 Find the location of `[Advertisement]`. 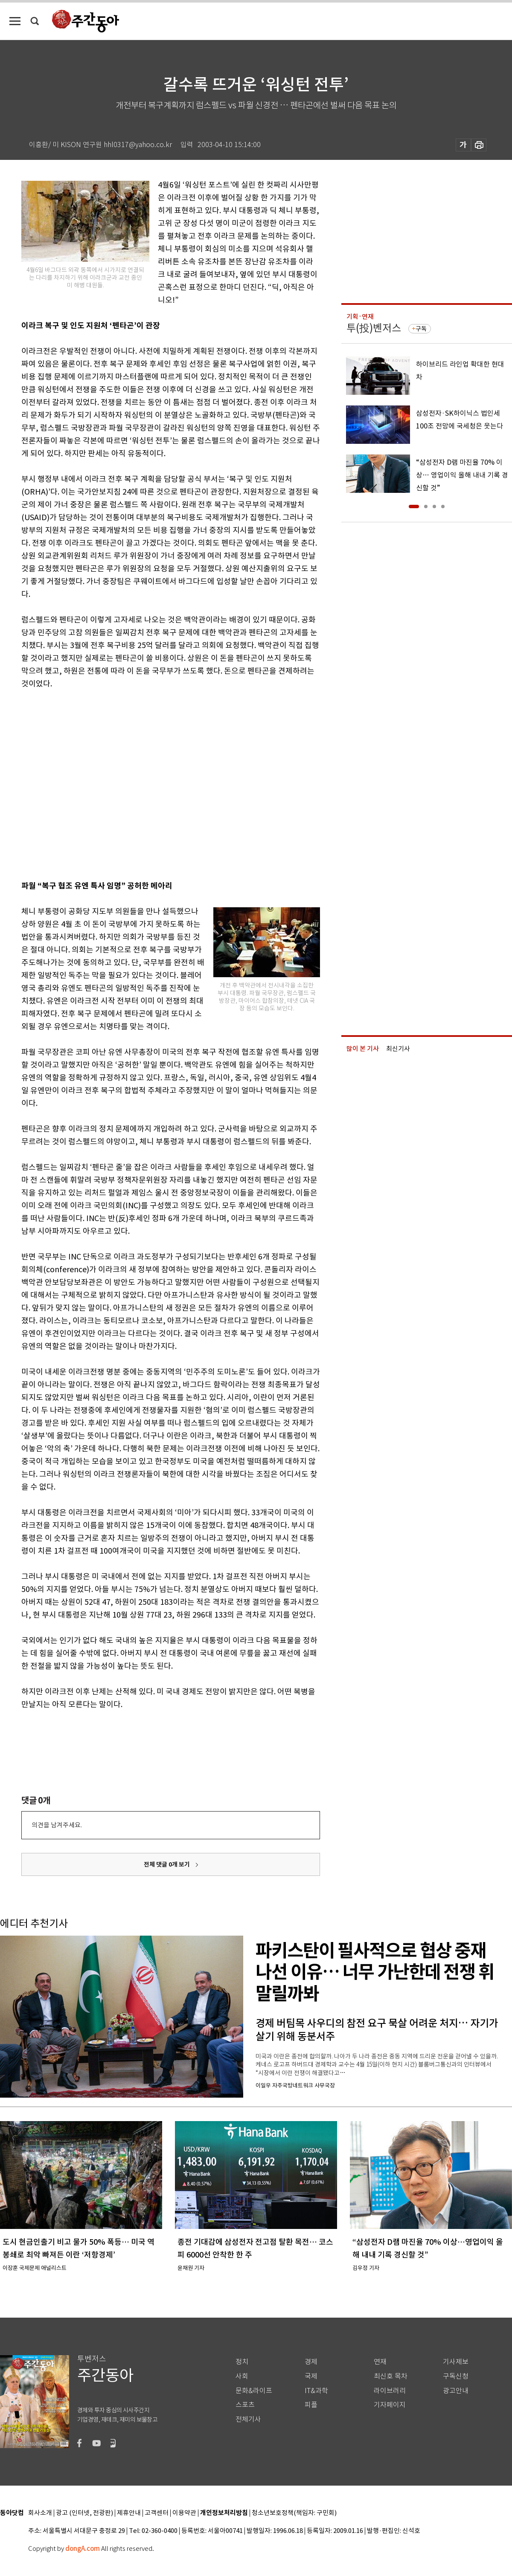

[Advertisement] is located at coordinates (80, 783).